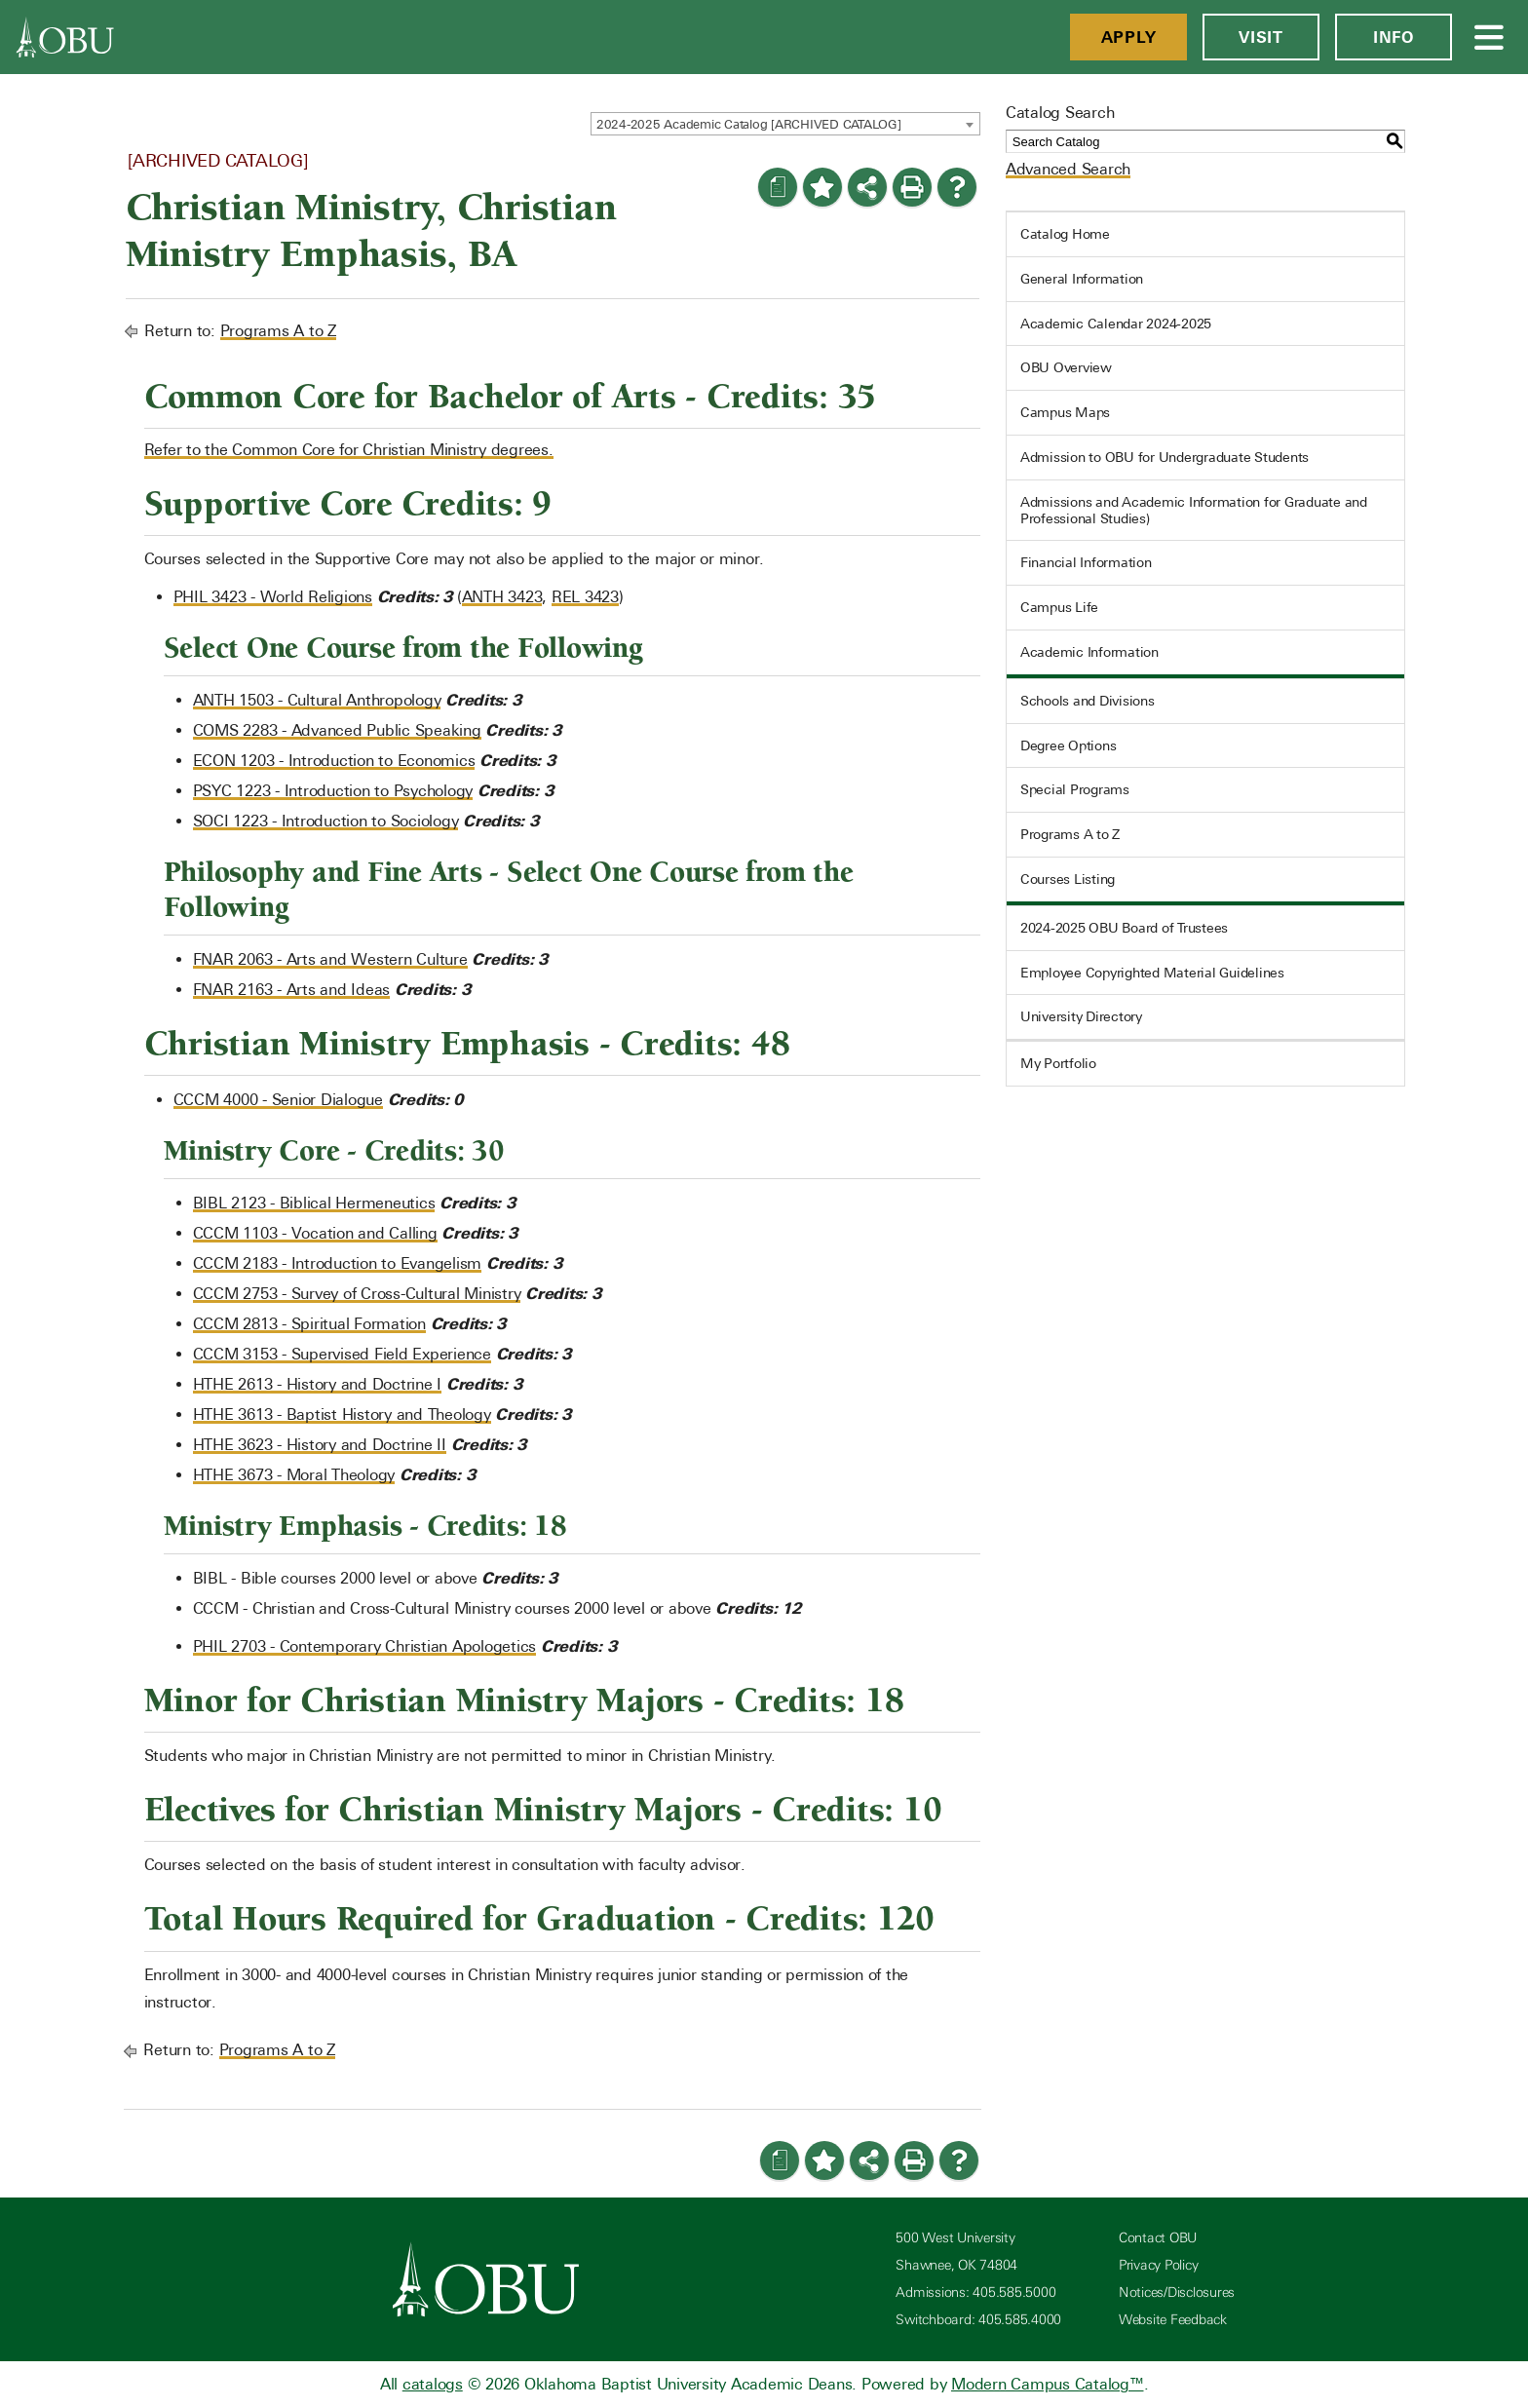  What do you see at coordinates (330, 959) in the screenshot?
I see `FNAR 2063 - Arts and Western Culture [View course details for FNAR 2063 - Arts and Western Culture]` at bounding box center [330, 959].